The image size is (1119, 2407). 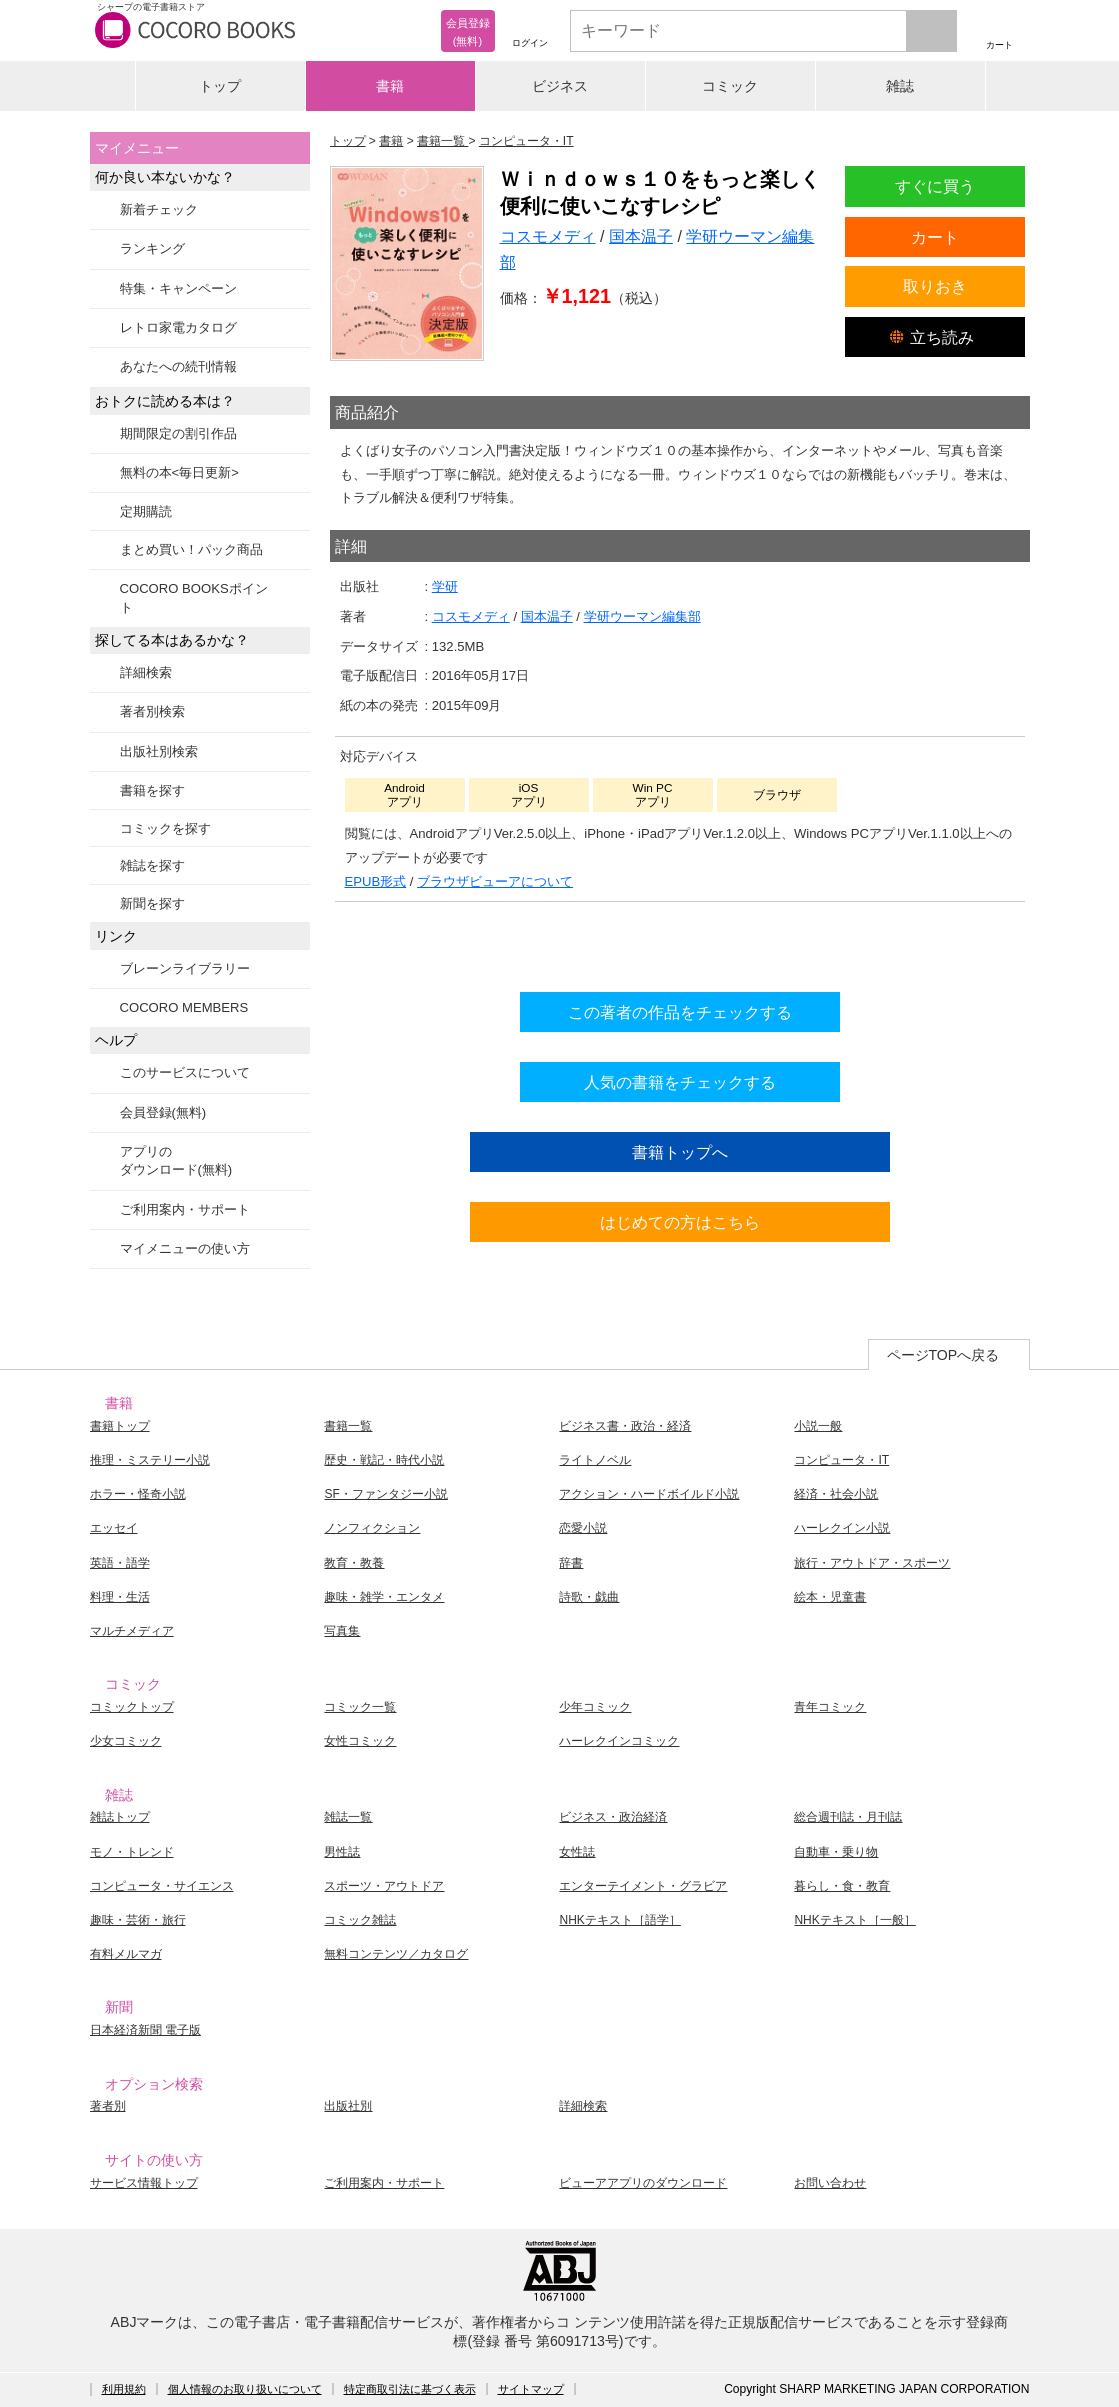 I want to click on ご利用案内・サポート, so click(x=185, y=1209).